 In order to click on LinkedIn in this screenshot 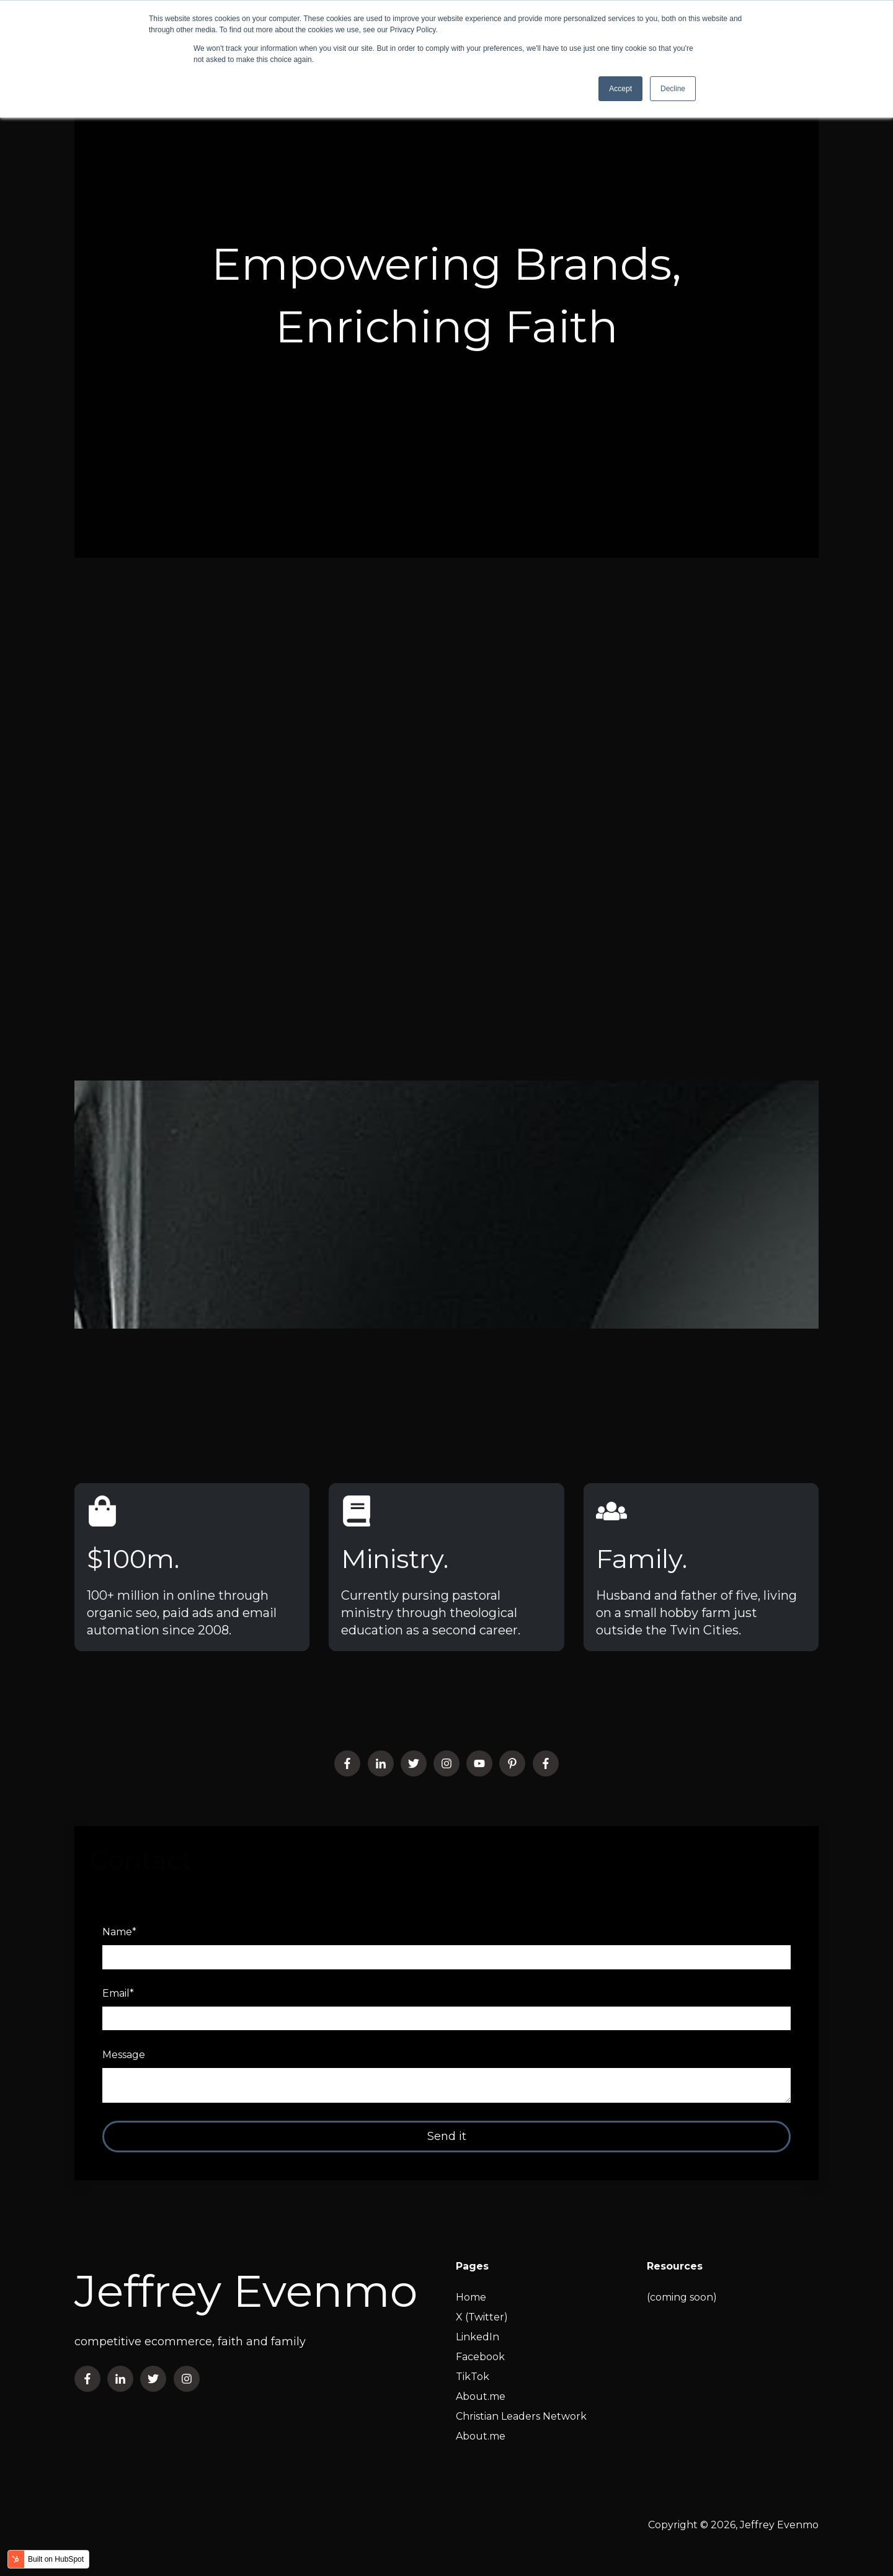, I will do `click(477, 2337)`.